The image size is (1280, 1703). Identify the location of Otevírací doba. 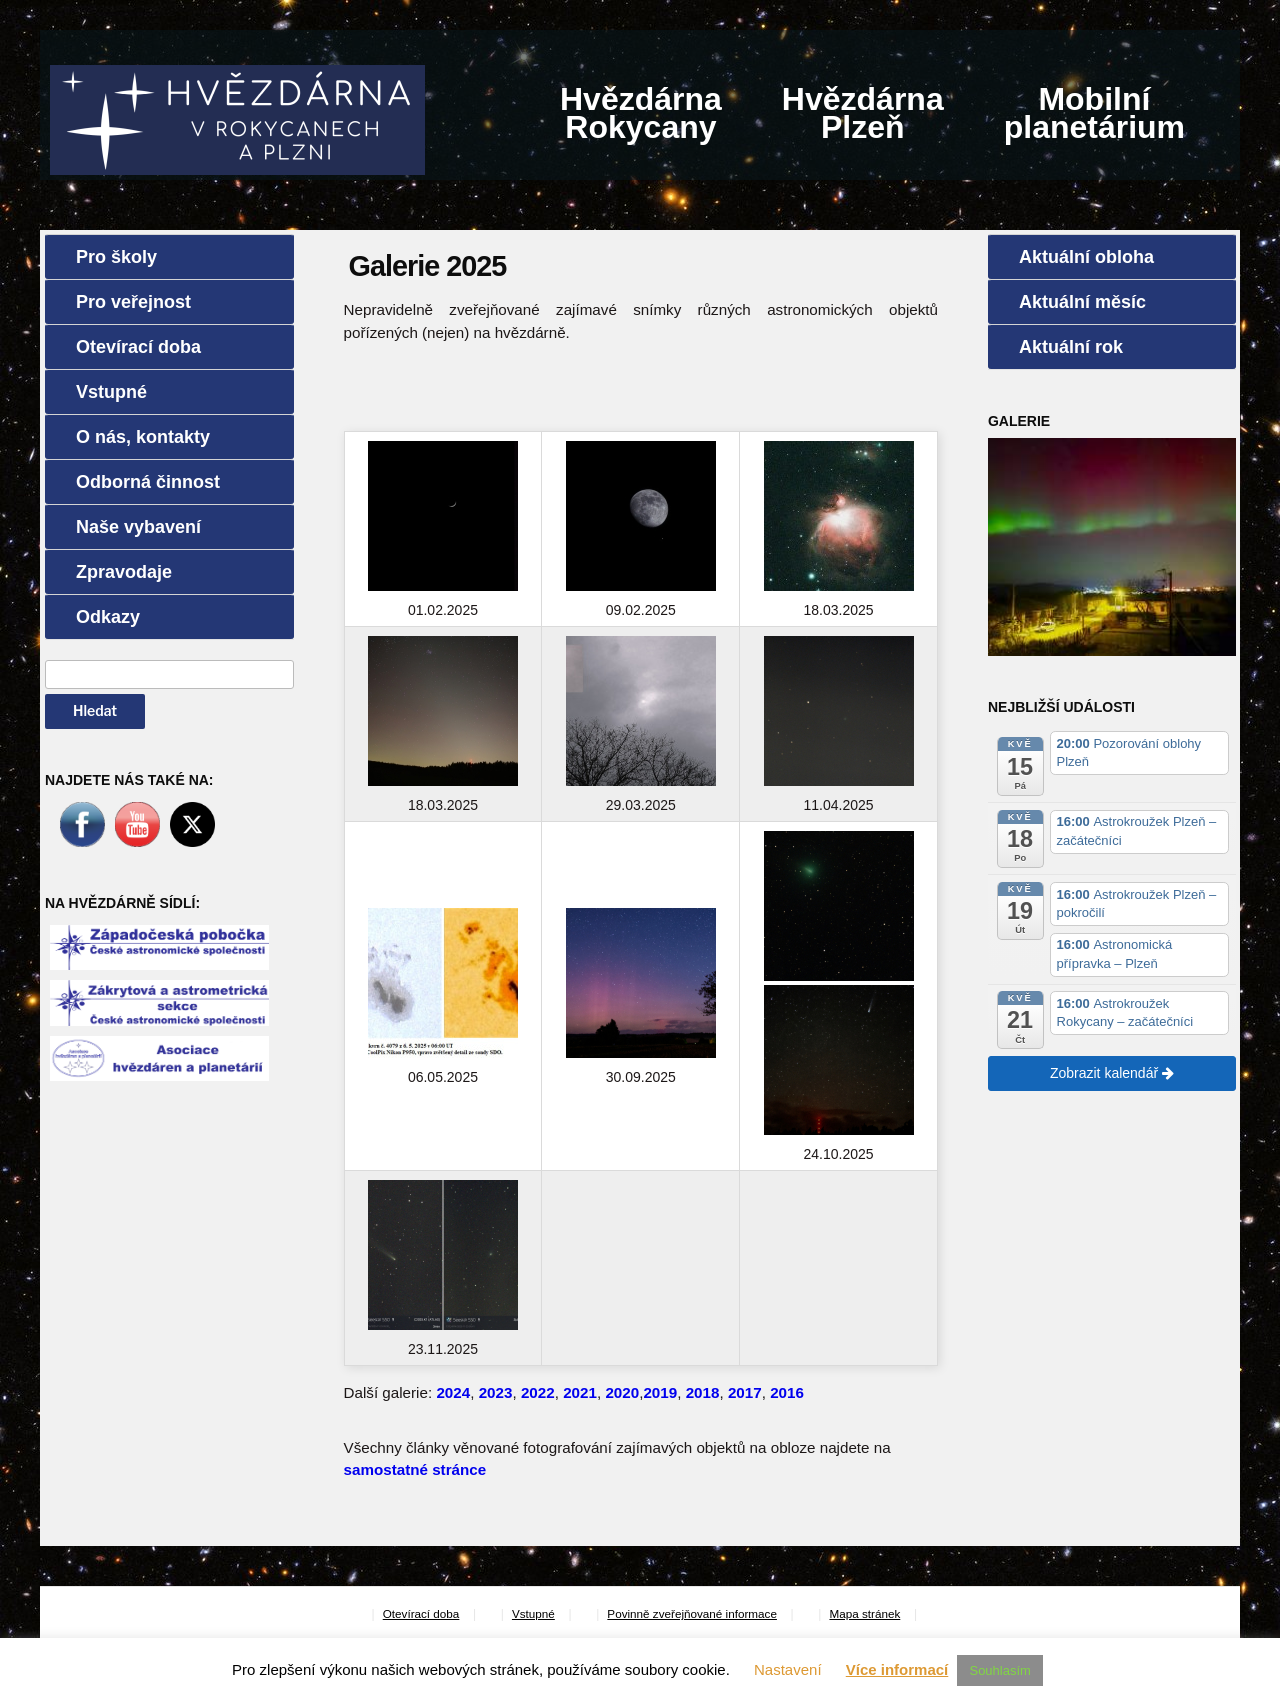
(138, 347).